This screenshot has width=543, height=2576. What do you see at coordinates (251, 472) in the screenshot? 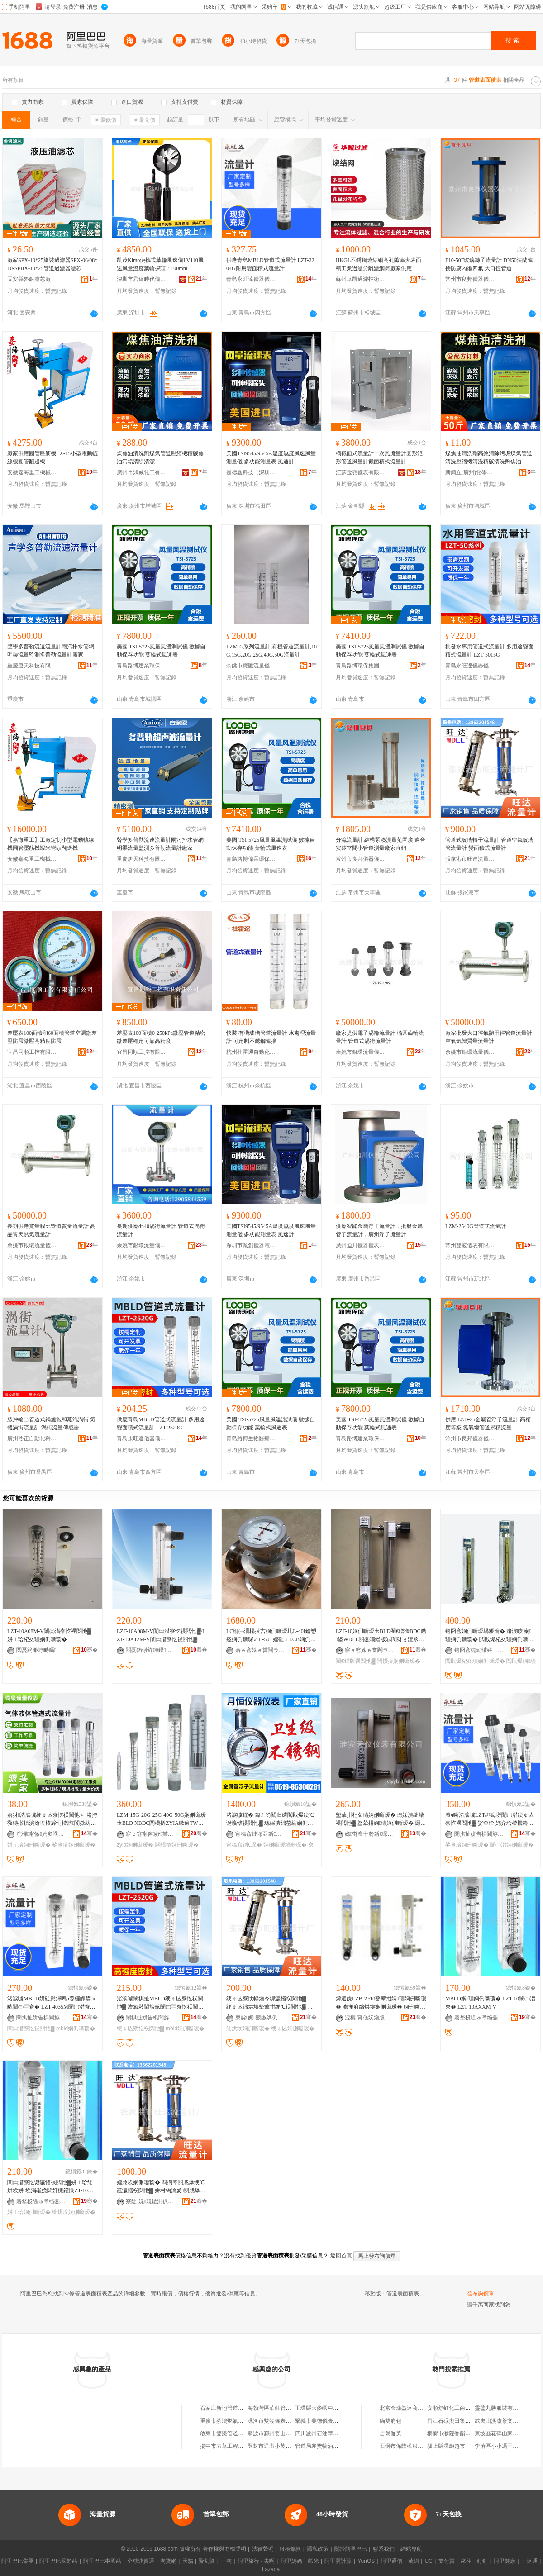
I see `是德鑫科技（深圳）有限公司` at bounding box center [251, 472].